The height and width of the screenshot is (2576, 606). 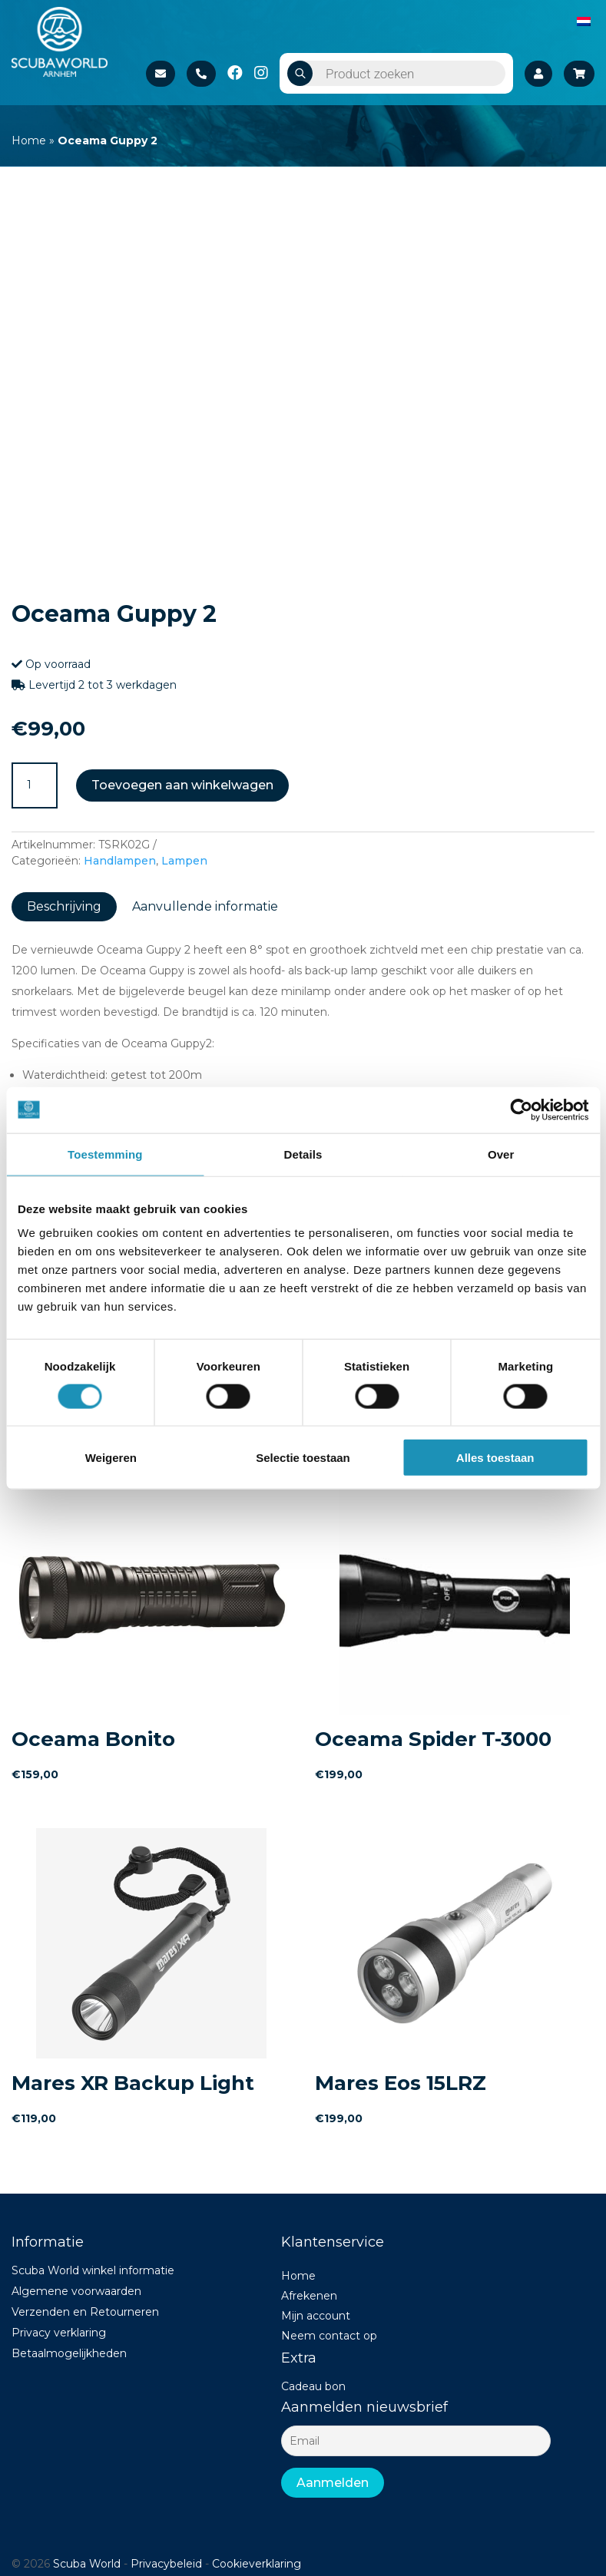 I want to click on Aanvullende informatie, so click(x=205, y=906).